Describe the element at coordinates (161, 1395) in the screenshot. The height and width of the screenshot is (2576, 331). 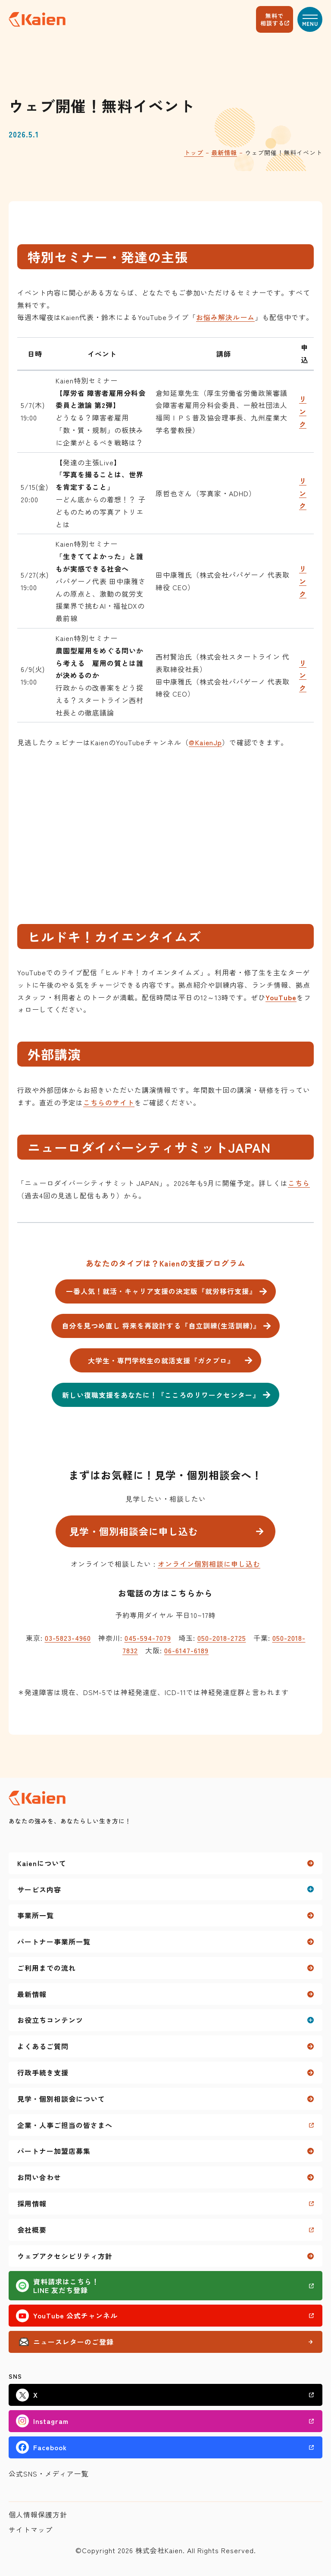
I see `新しい復職支援をあなたに！『こころのリワークセンター』` at that location.